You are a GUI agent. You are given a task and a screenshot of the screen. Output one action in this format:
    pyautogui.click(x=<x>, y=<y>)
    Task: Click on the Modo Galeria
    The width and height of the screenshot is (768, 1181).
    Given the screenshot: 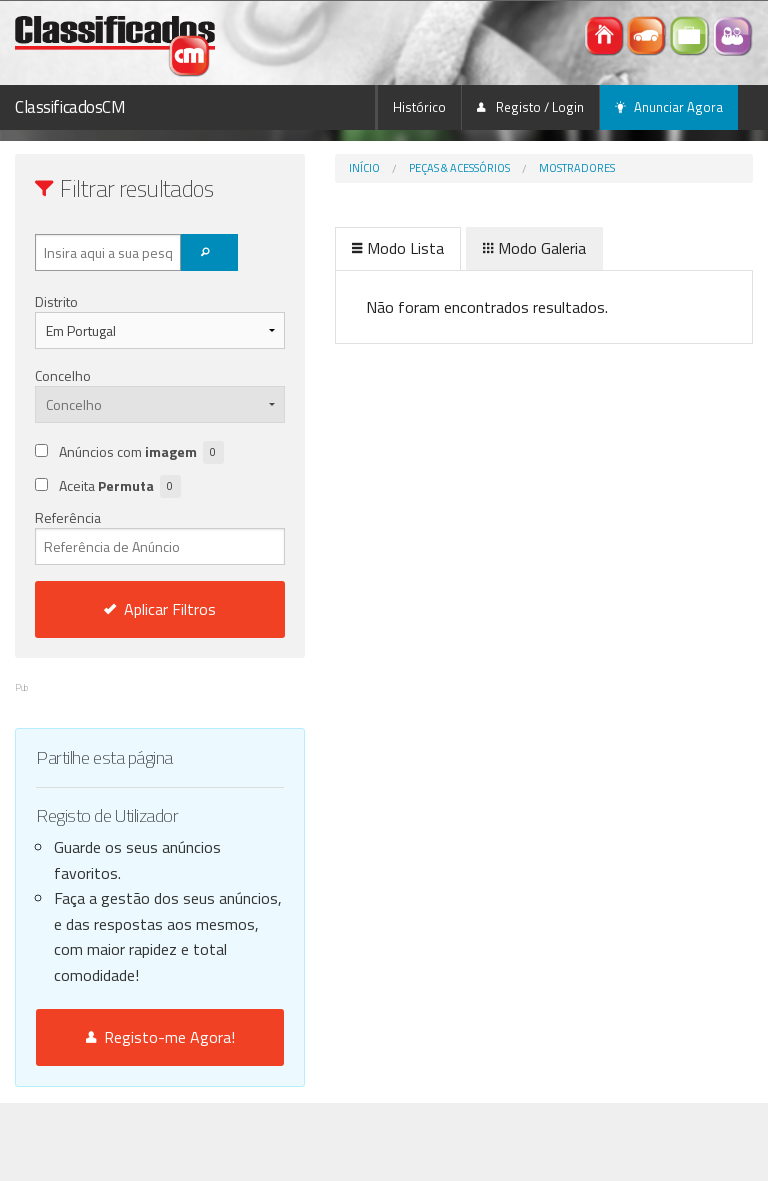 What is the action you would take?
    pyautogui.click(x=534, y=248)
    